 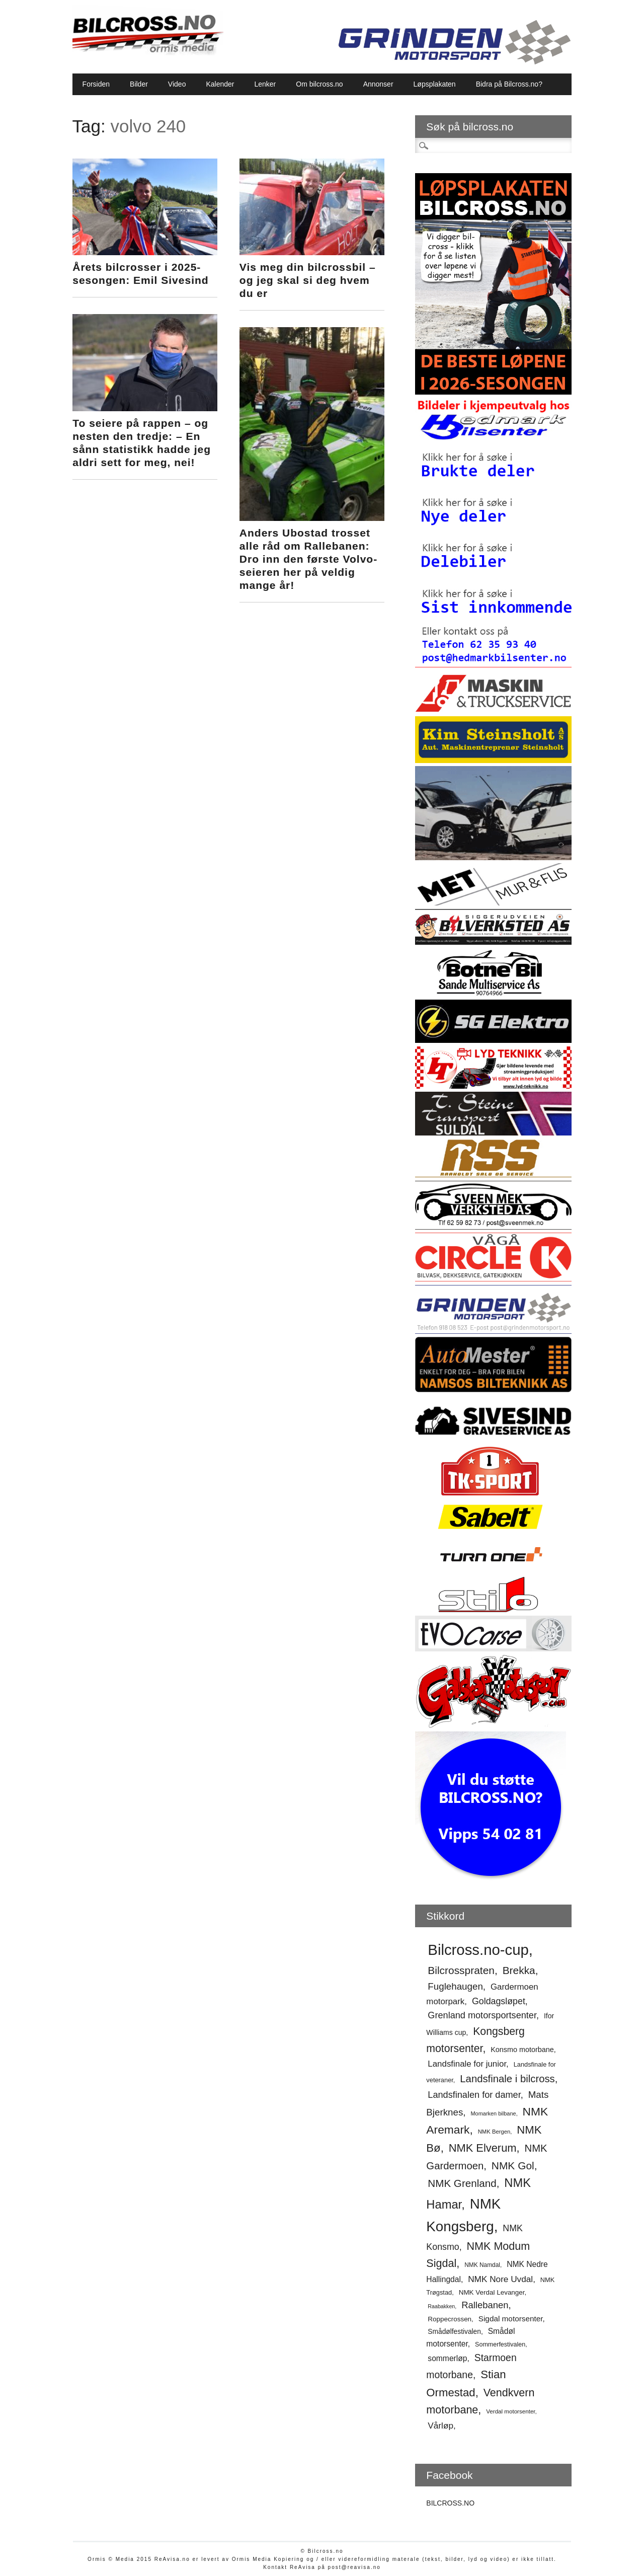 What do you see at coordinates (500, 2279) in the screenshot?
I see `NMK Nore Uvdal [NMK Nore Uvdal (71 elementer)]` at bounding box center [500, 2279].